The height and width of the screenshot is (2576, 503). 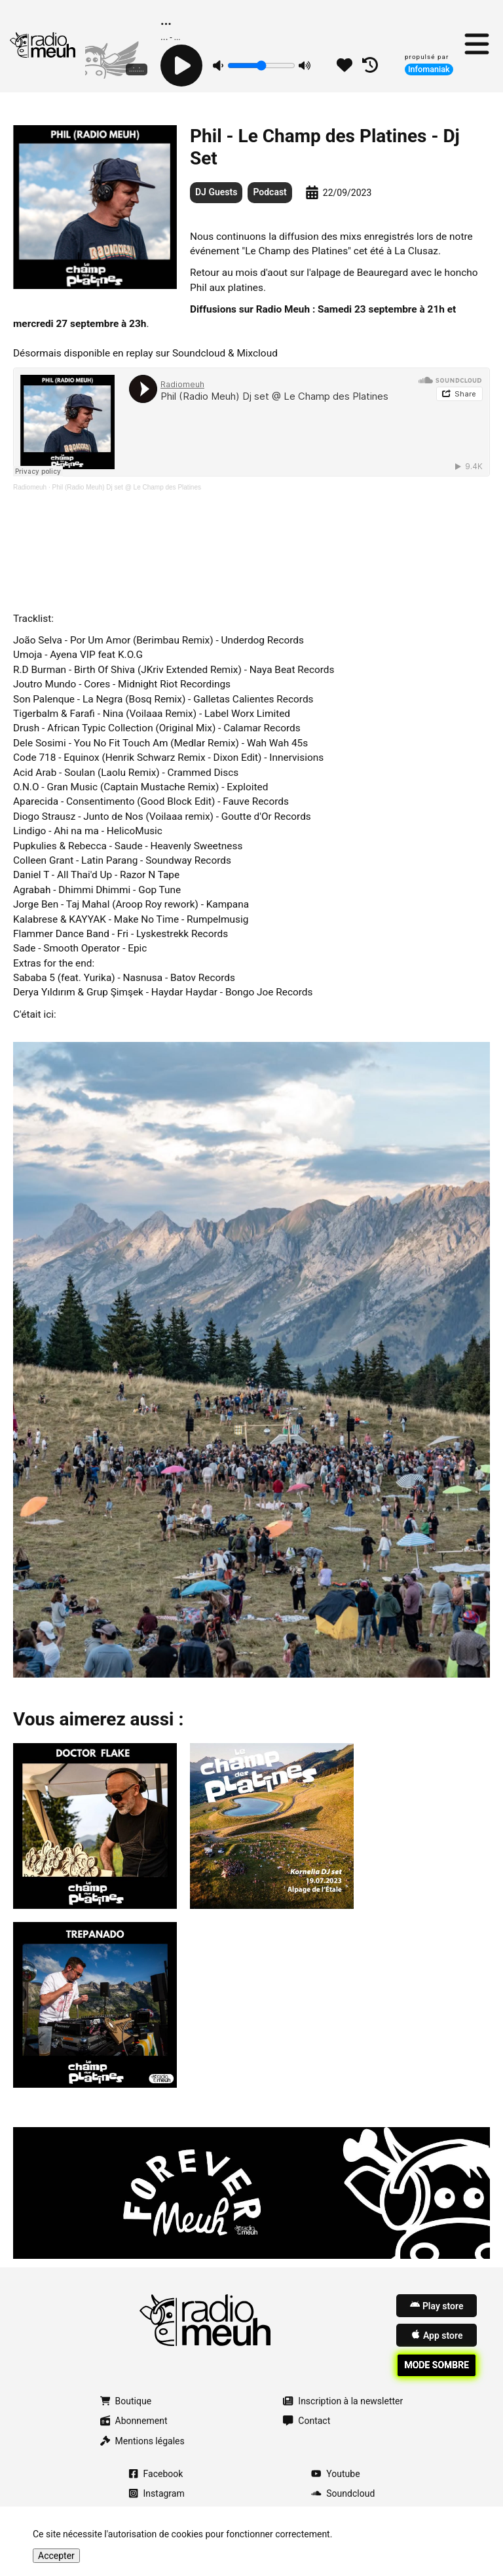 What do you see at coordinates (335, 2474) in the screenshot?
I see `Youtube` at bounding box center [335, 2474].